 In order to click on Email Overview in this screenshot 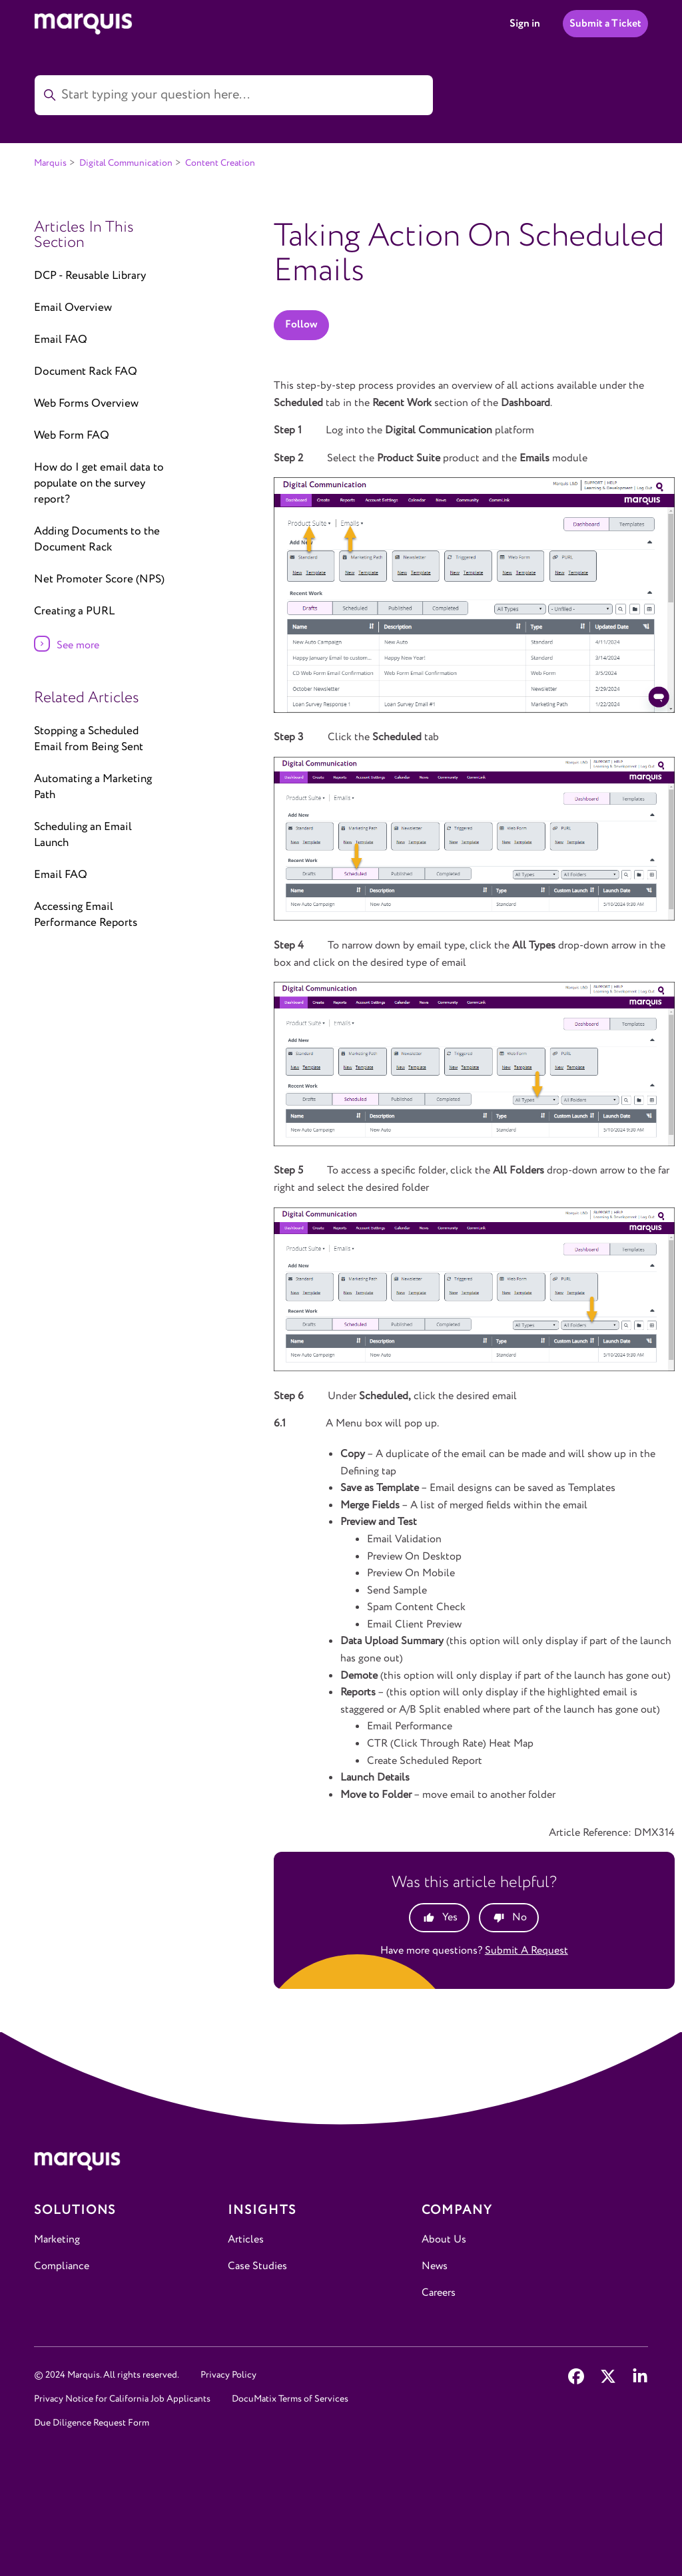, I will do `click(73, 308)`.